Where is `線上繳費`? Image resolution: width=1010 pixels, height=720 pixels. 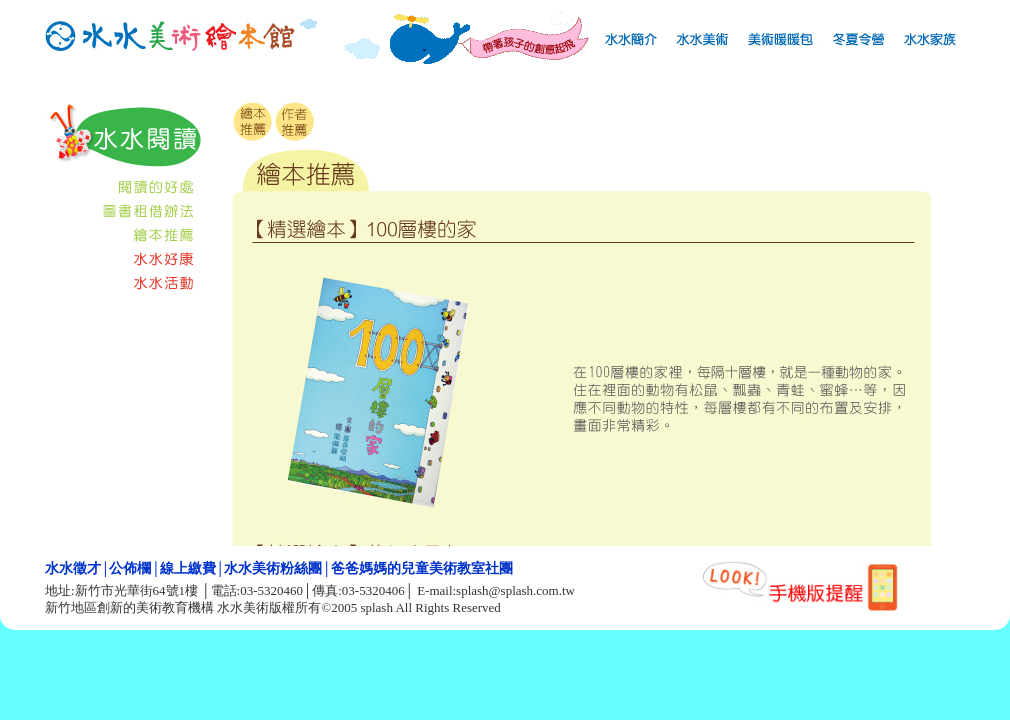
線上繳費 is located at coordinates (188, 569).